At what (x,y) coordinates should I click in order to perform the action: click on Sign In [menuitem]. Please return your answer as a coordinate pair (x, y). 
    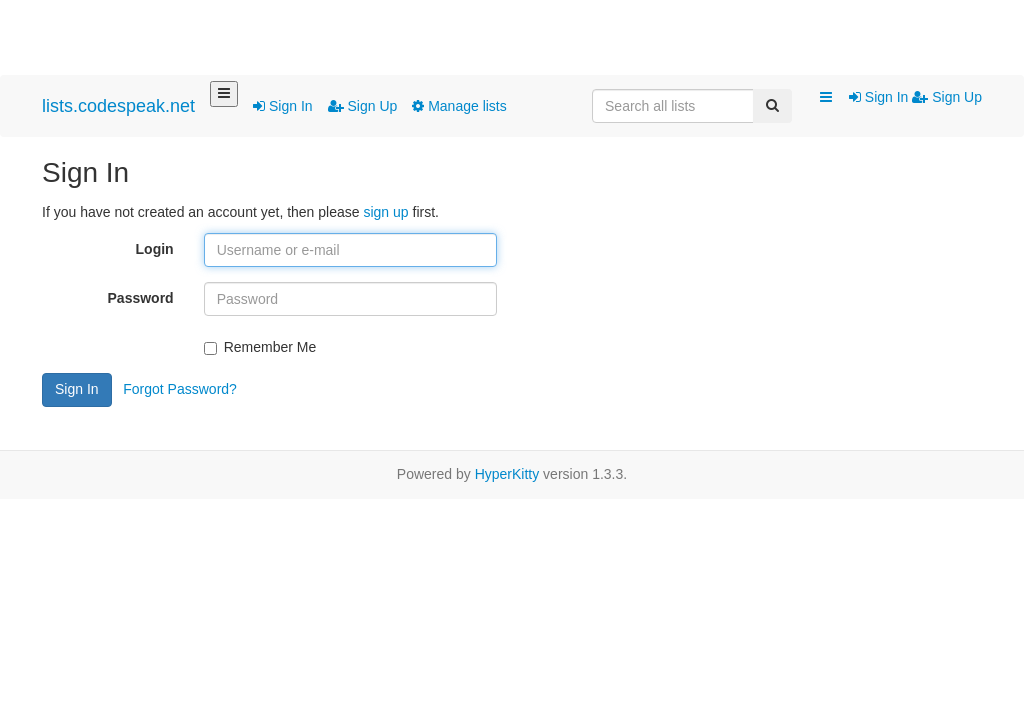
    Looking at the image, I should click on (880, 97).